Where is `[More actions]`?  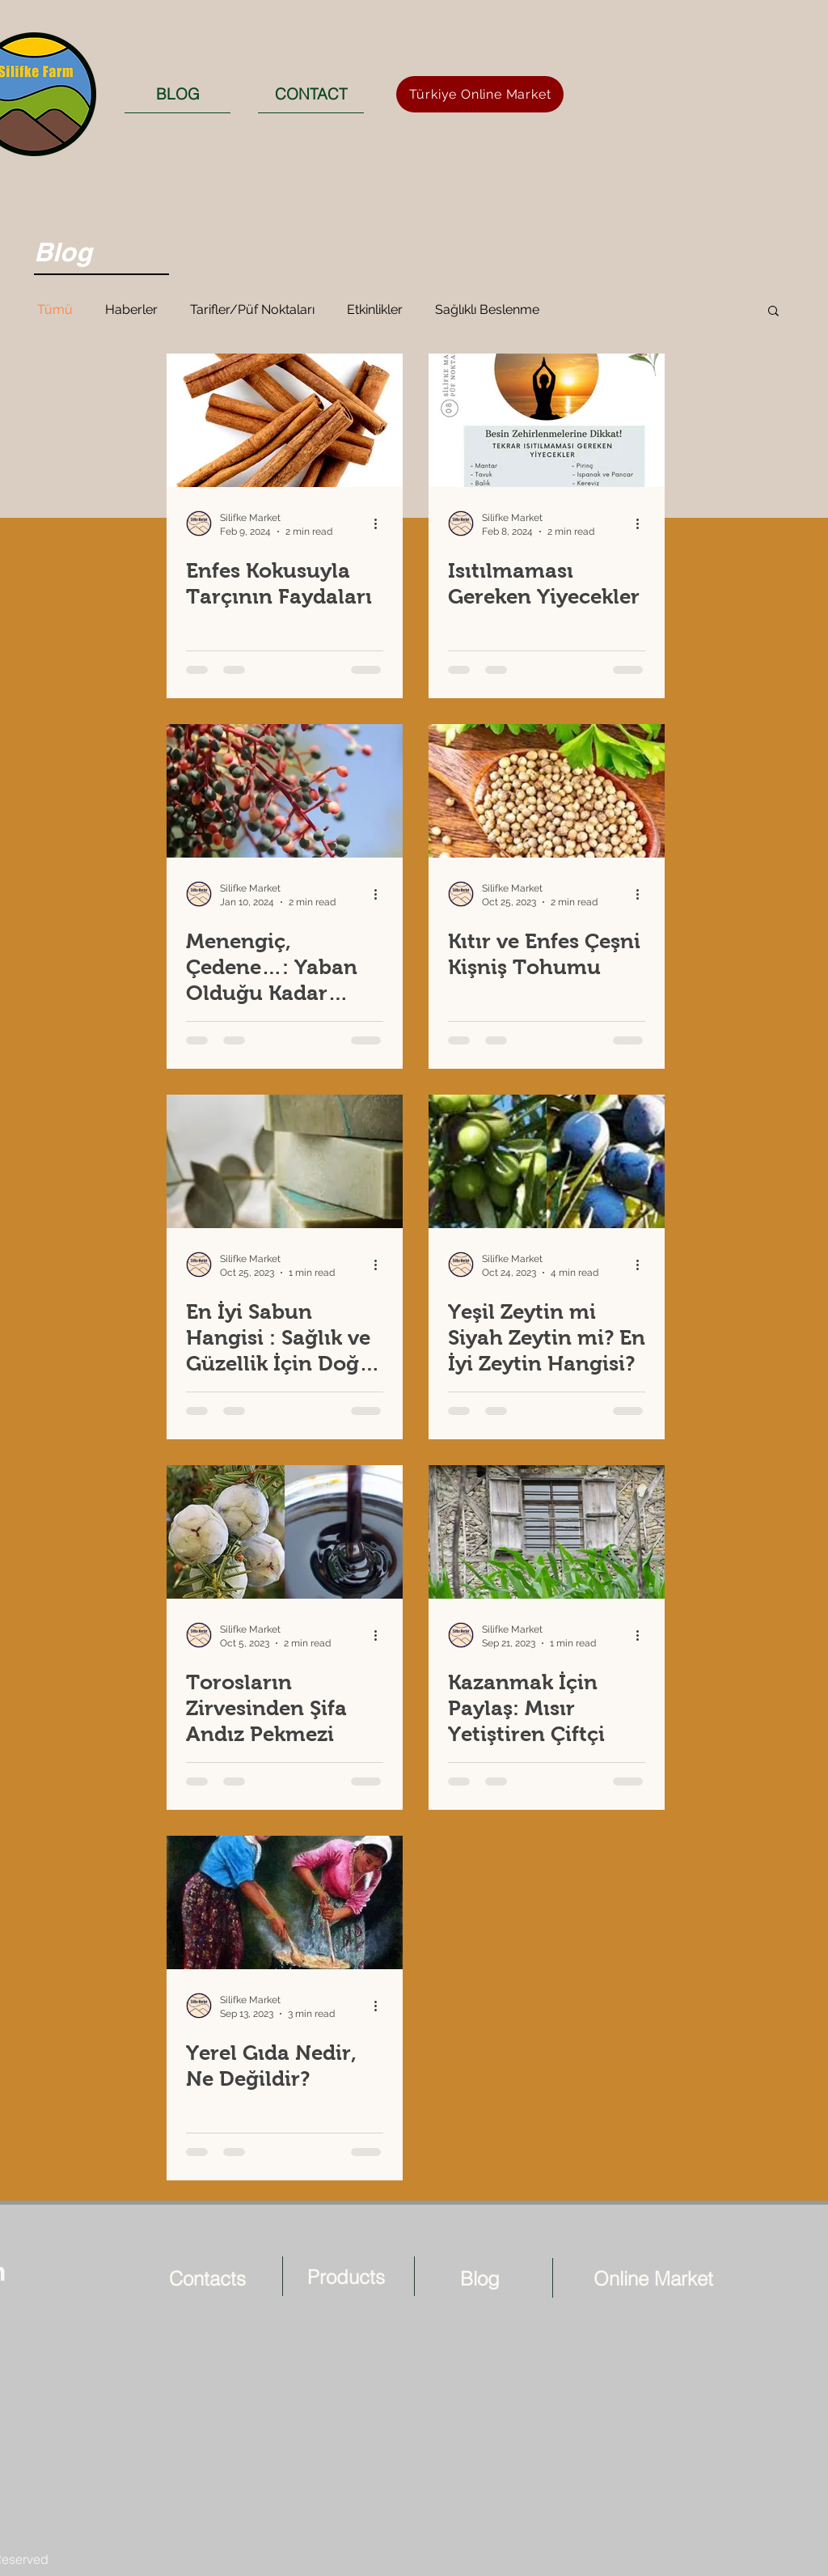 [More actions] is located at coordinates (381, 523).